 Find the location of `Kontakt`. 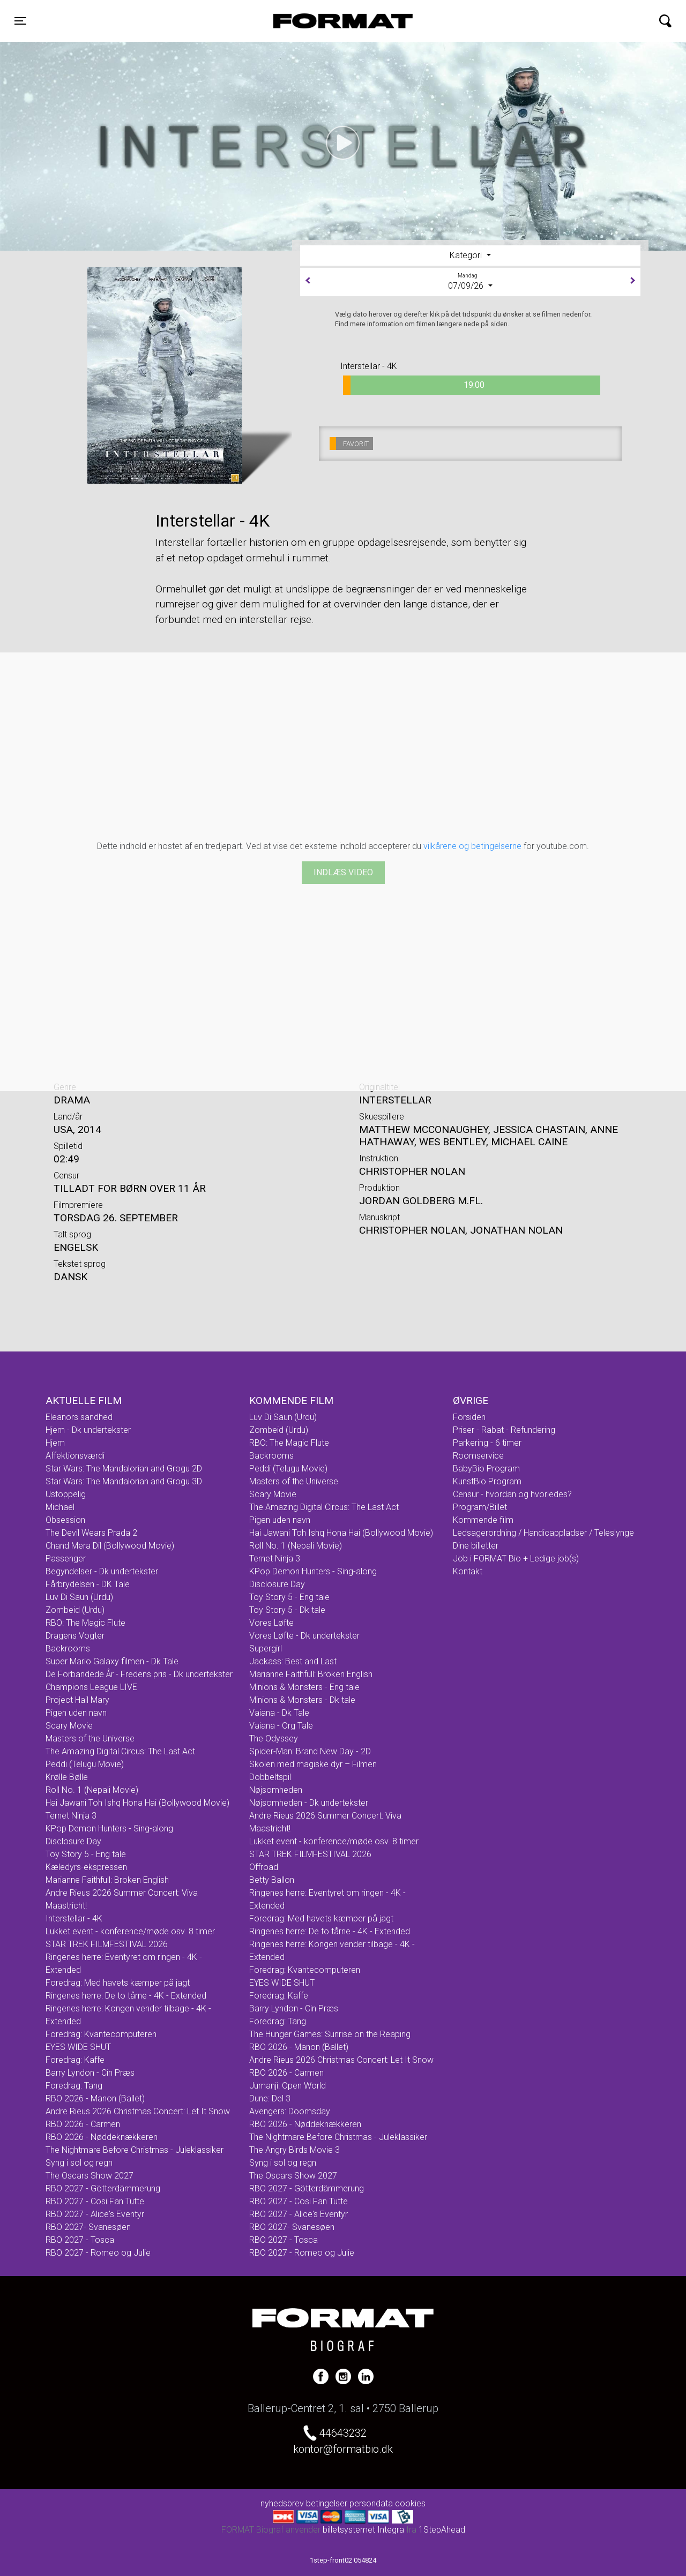

Kontakt is located at coordinates (467, 1571).